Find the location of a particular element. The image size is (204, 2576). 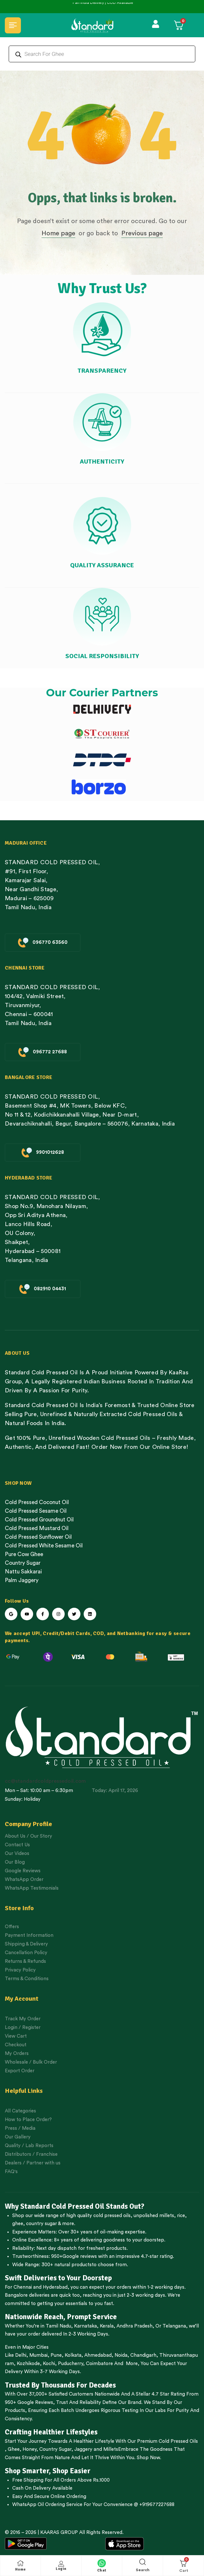

Coimbatore is located at coordinates (99, 2363).